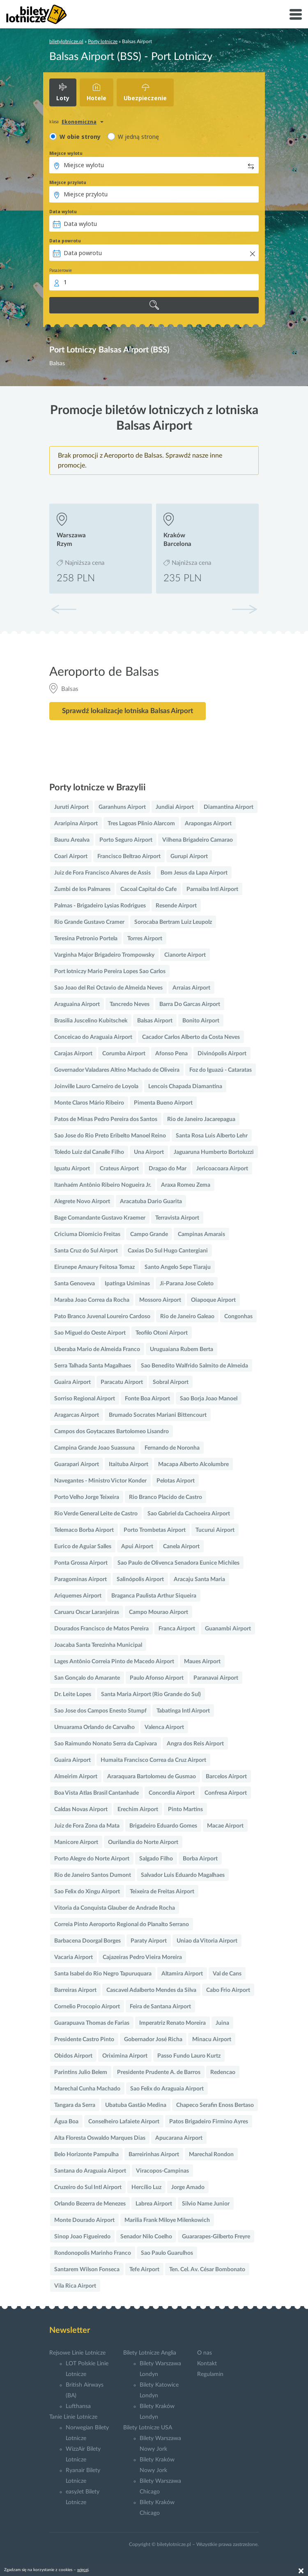 The height and width of the screenshot is (2576, 308). I want to click on Santana do Araguaia Airport, so click(90, 2171).